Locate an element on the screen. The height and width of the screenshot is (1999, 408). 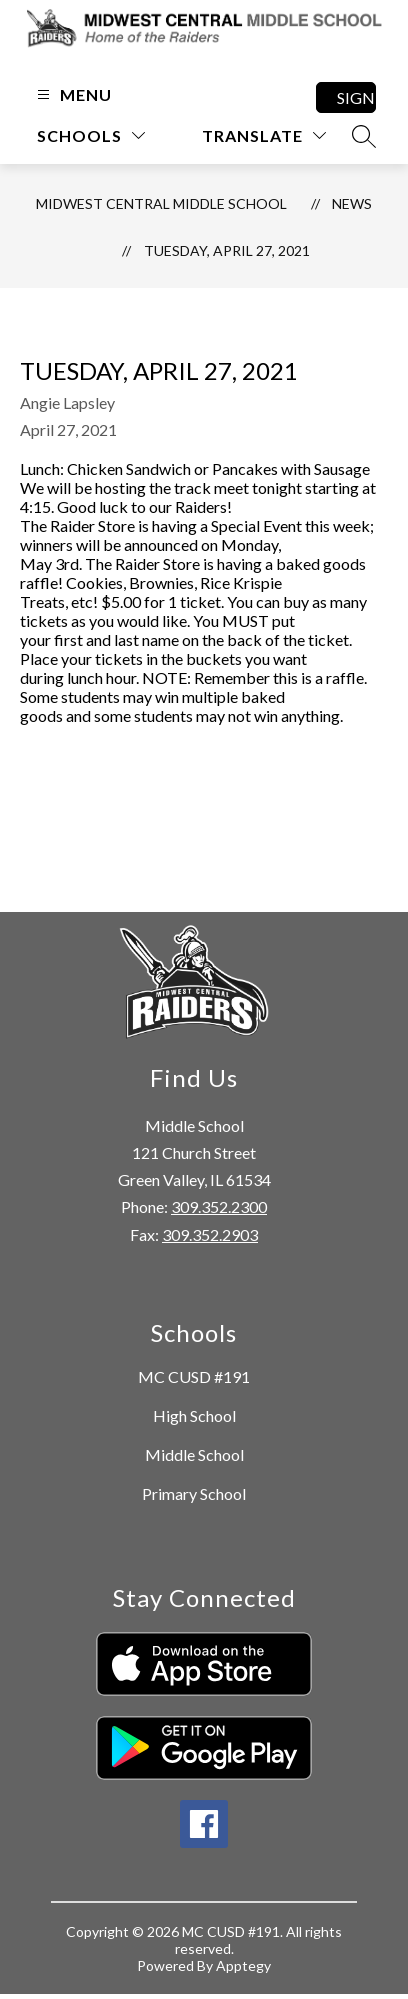
309.352.2903 is located at coordinates (210, 1234).